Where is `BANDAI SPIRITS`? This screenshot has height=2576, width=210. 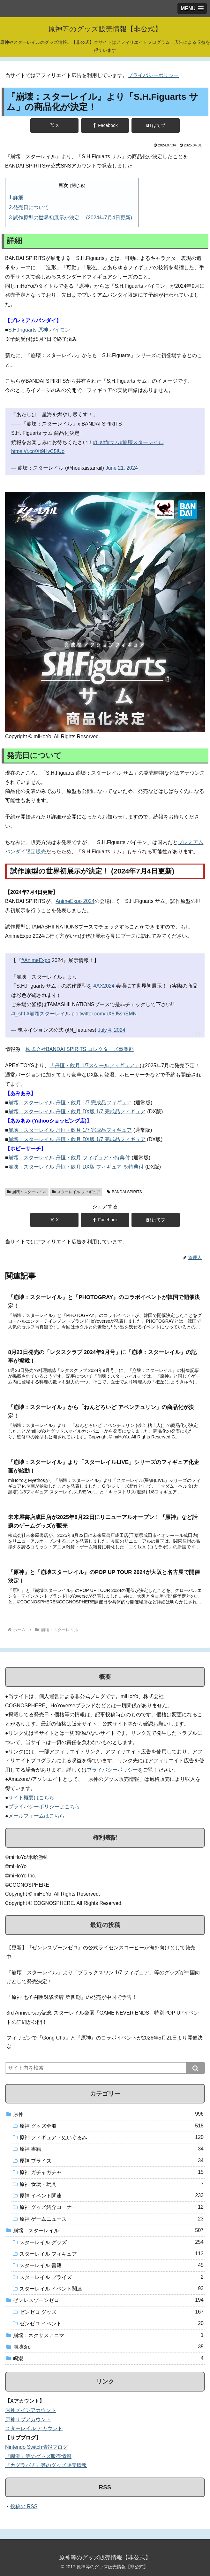 BANDAI SPIRITS is located at coordinates (124, 1192).